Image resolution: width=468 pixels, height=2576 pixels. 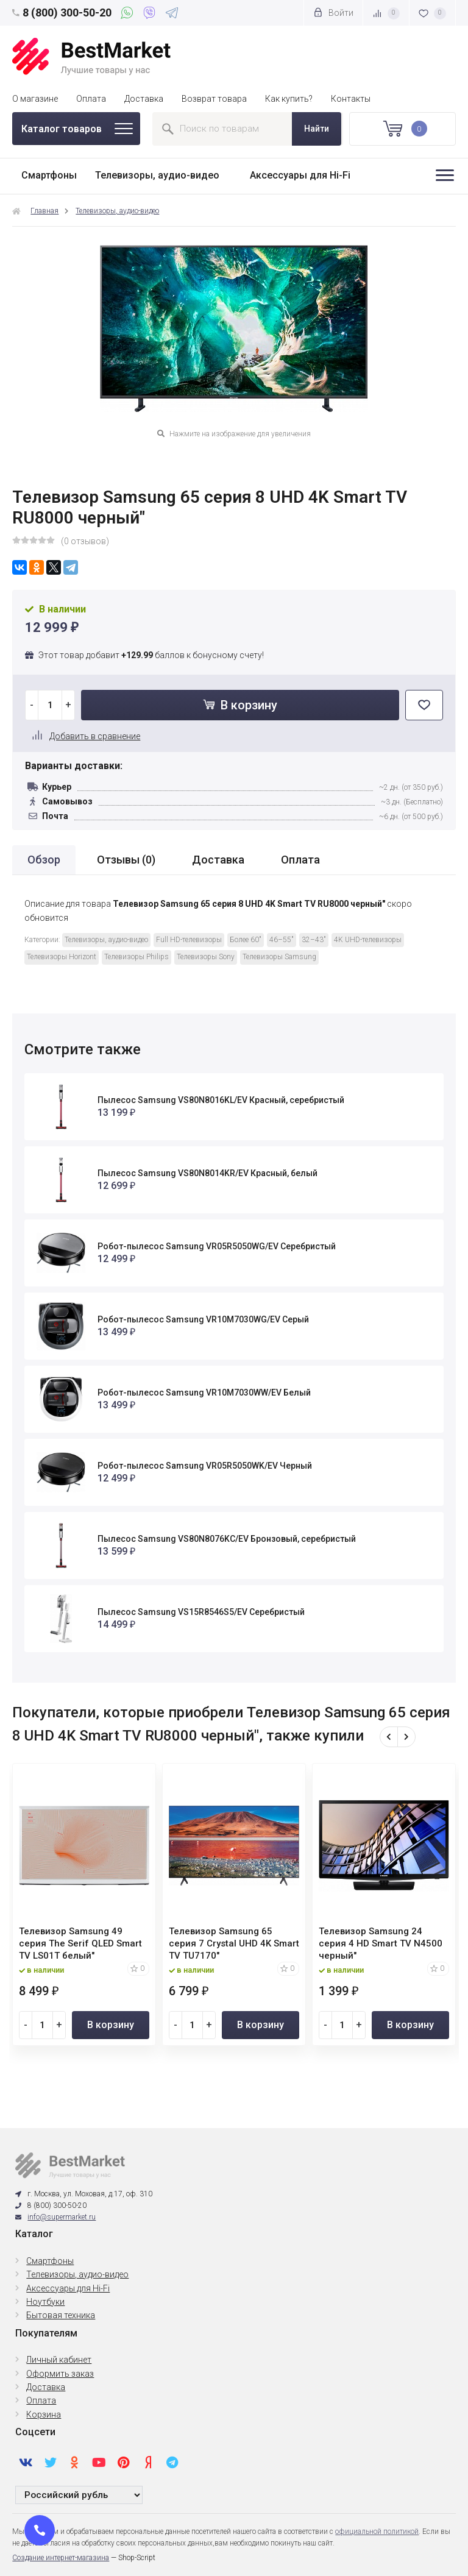 I want to click on Личный кабинет, so click(x=58, y=2360).